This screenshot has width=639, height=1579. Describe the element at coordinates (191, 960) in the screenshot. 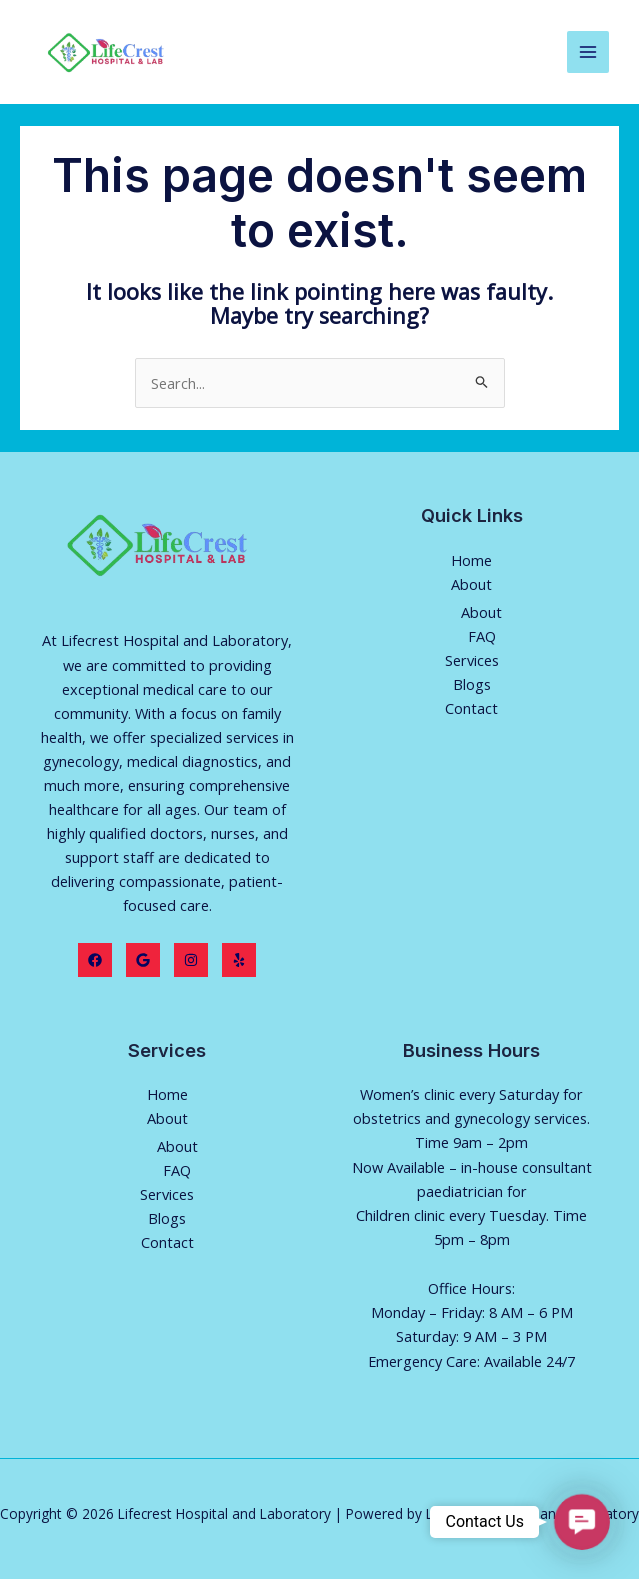

I see `[Instagram]` at that location.